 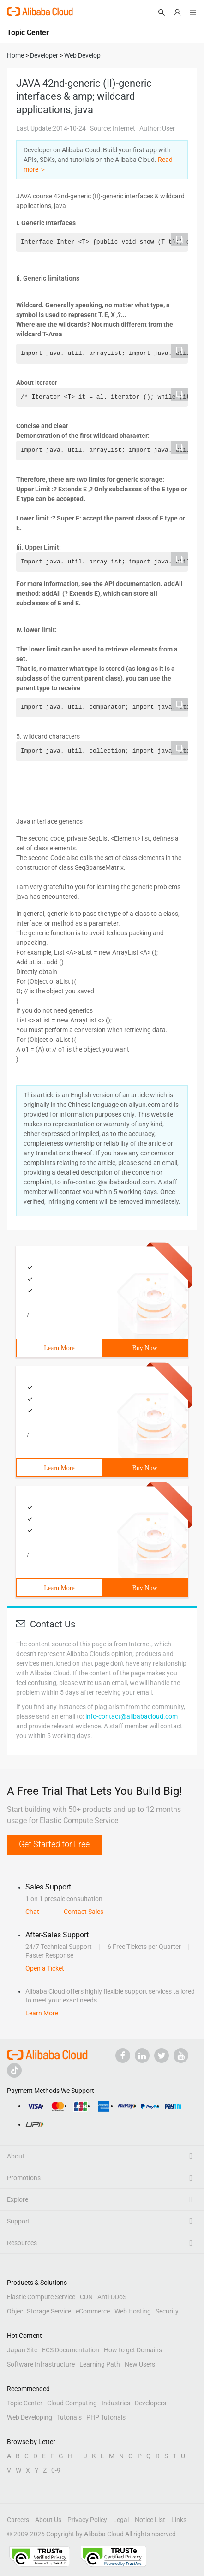 I want to click on Software Infrastructure, so click(x=41, y=2364).